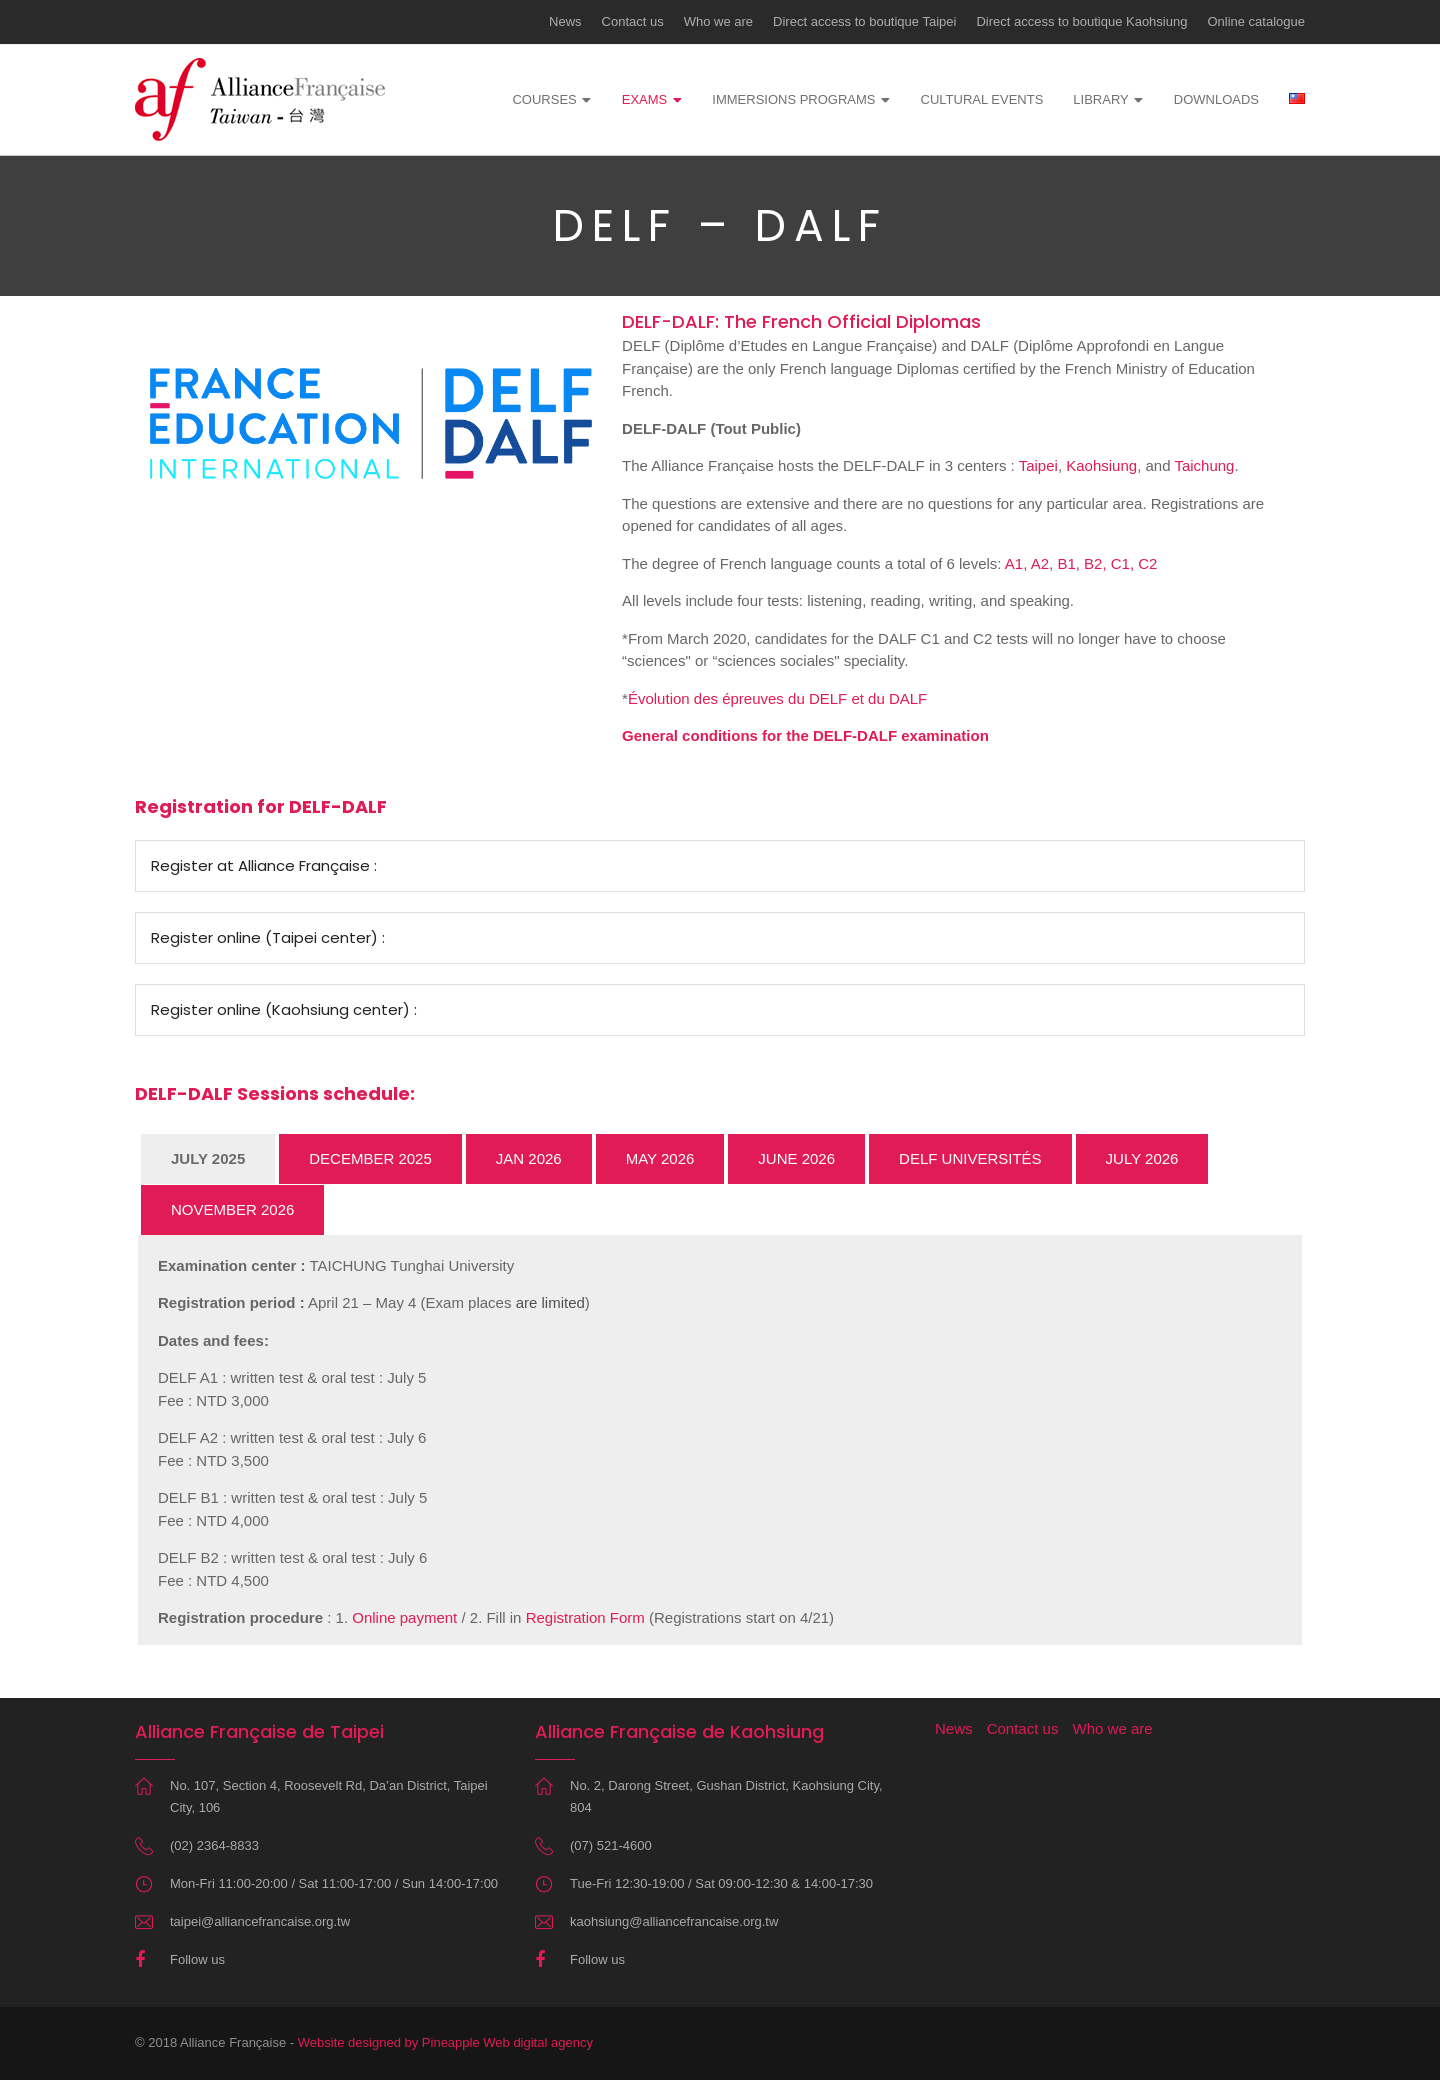  I want to click on Taichung, so click(1204, 465).